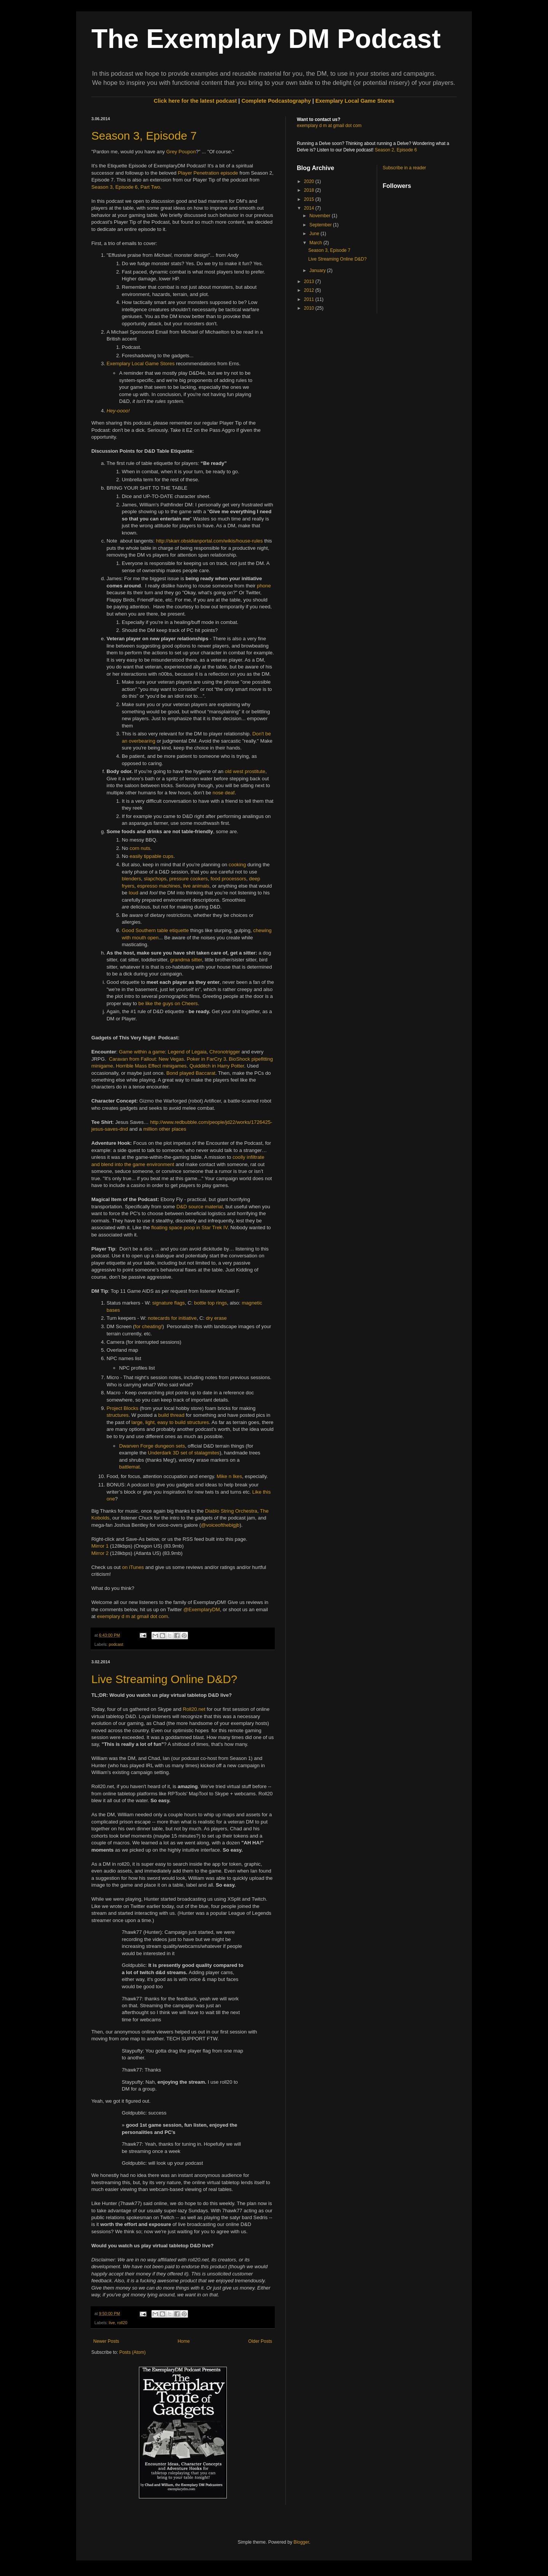 The width and height of the screenshot is (548, 2576). What do you see at coordinates (184, 1318) in the screenshot?
I see `for initiative` at bounding box center [184, 1318].